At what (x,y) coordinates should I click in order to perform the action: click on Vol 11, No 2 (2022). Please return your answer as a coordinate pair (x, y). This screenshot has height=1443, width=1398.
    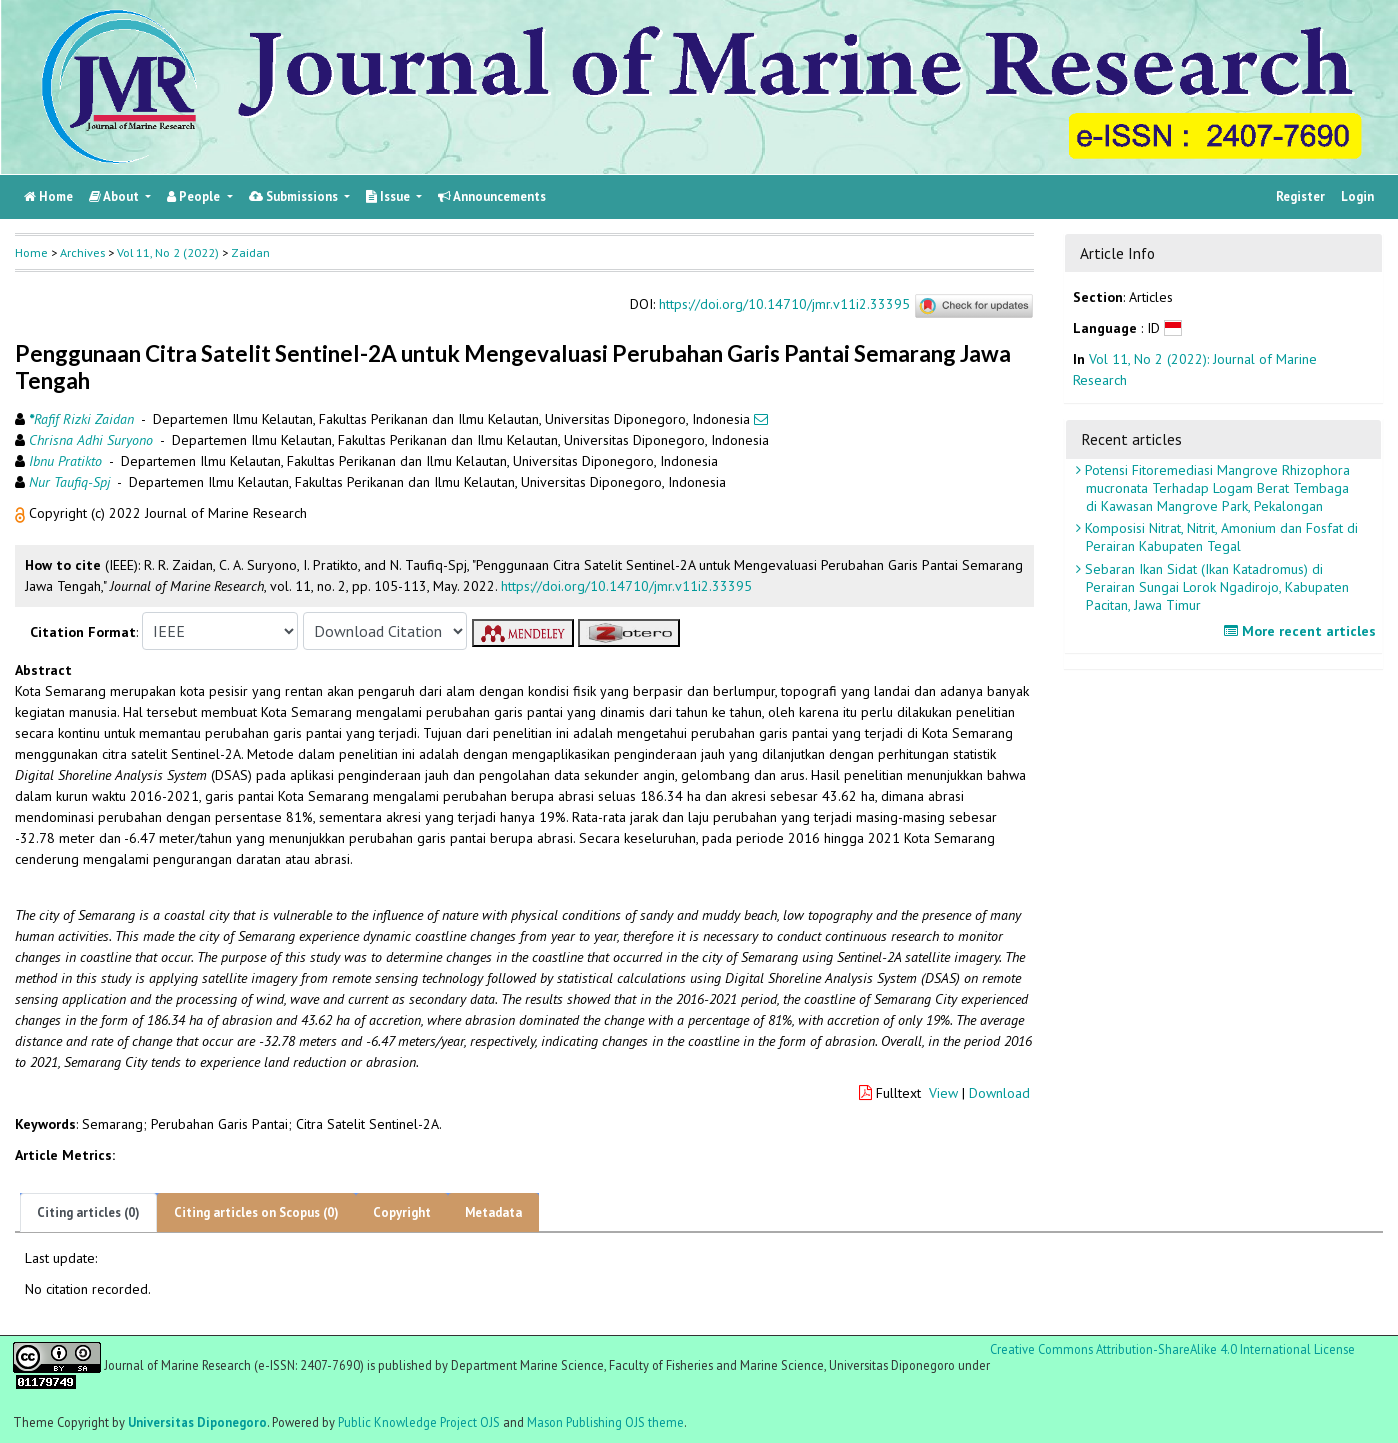
    Looking at the image, I should click on (168, 252).